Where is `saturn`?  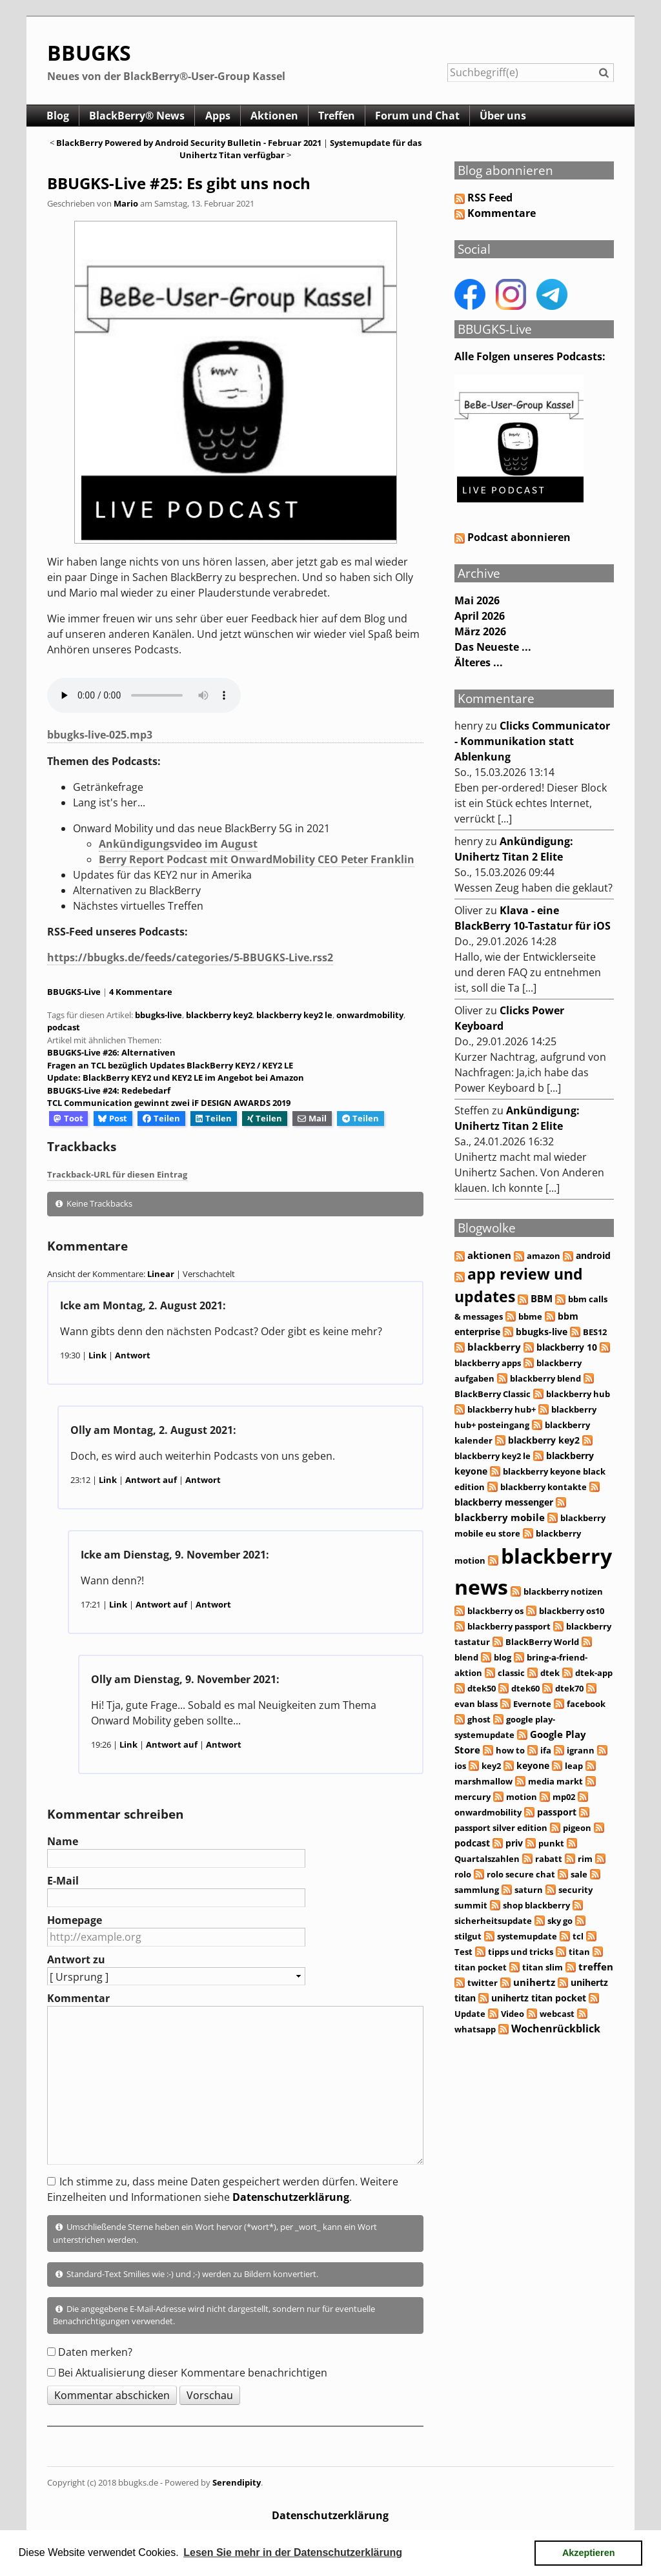
saturn is located at coordinates (528, 1890).